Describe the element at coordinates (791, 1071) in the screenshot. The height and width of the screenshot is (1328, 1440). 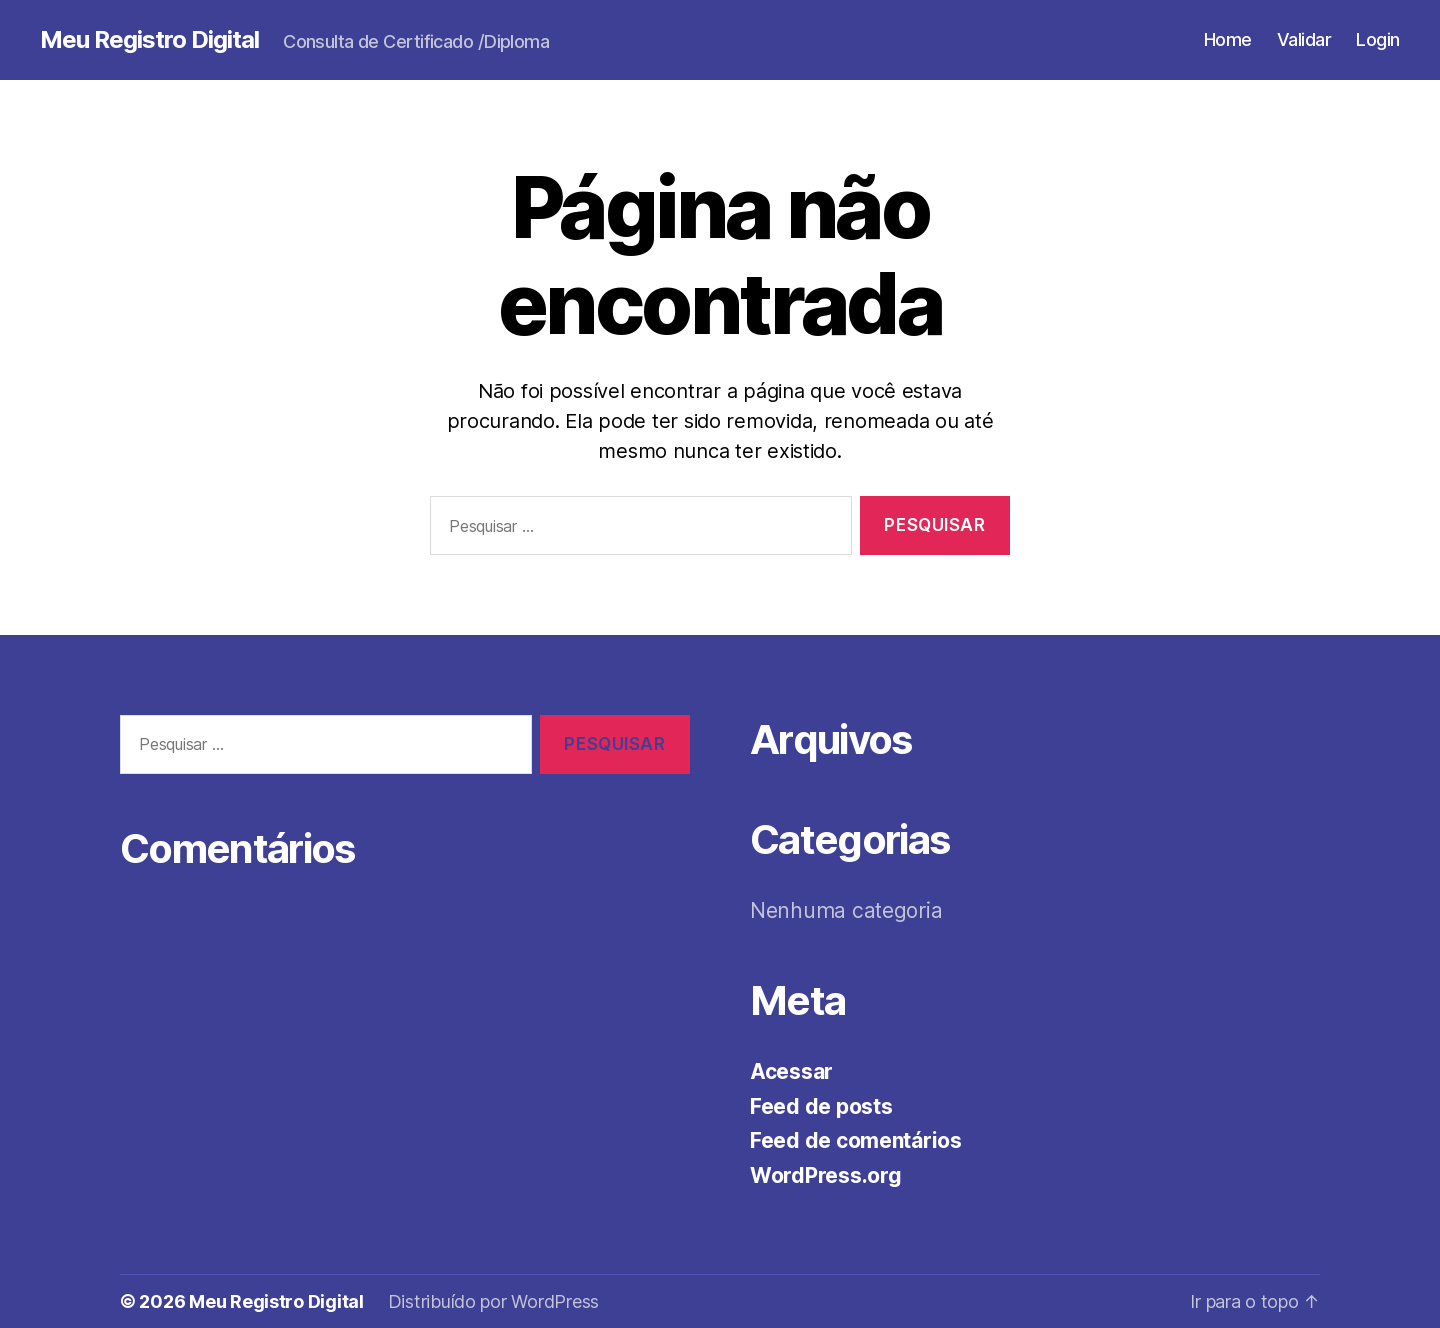
I see `Acessar` at that location.